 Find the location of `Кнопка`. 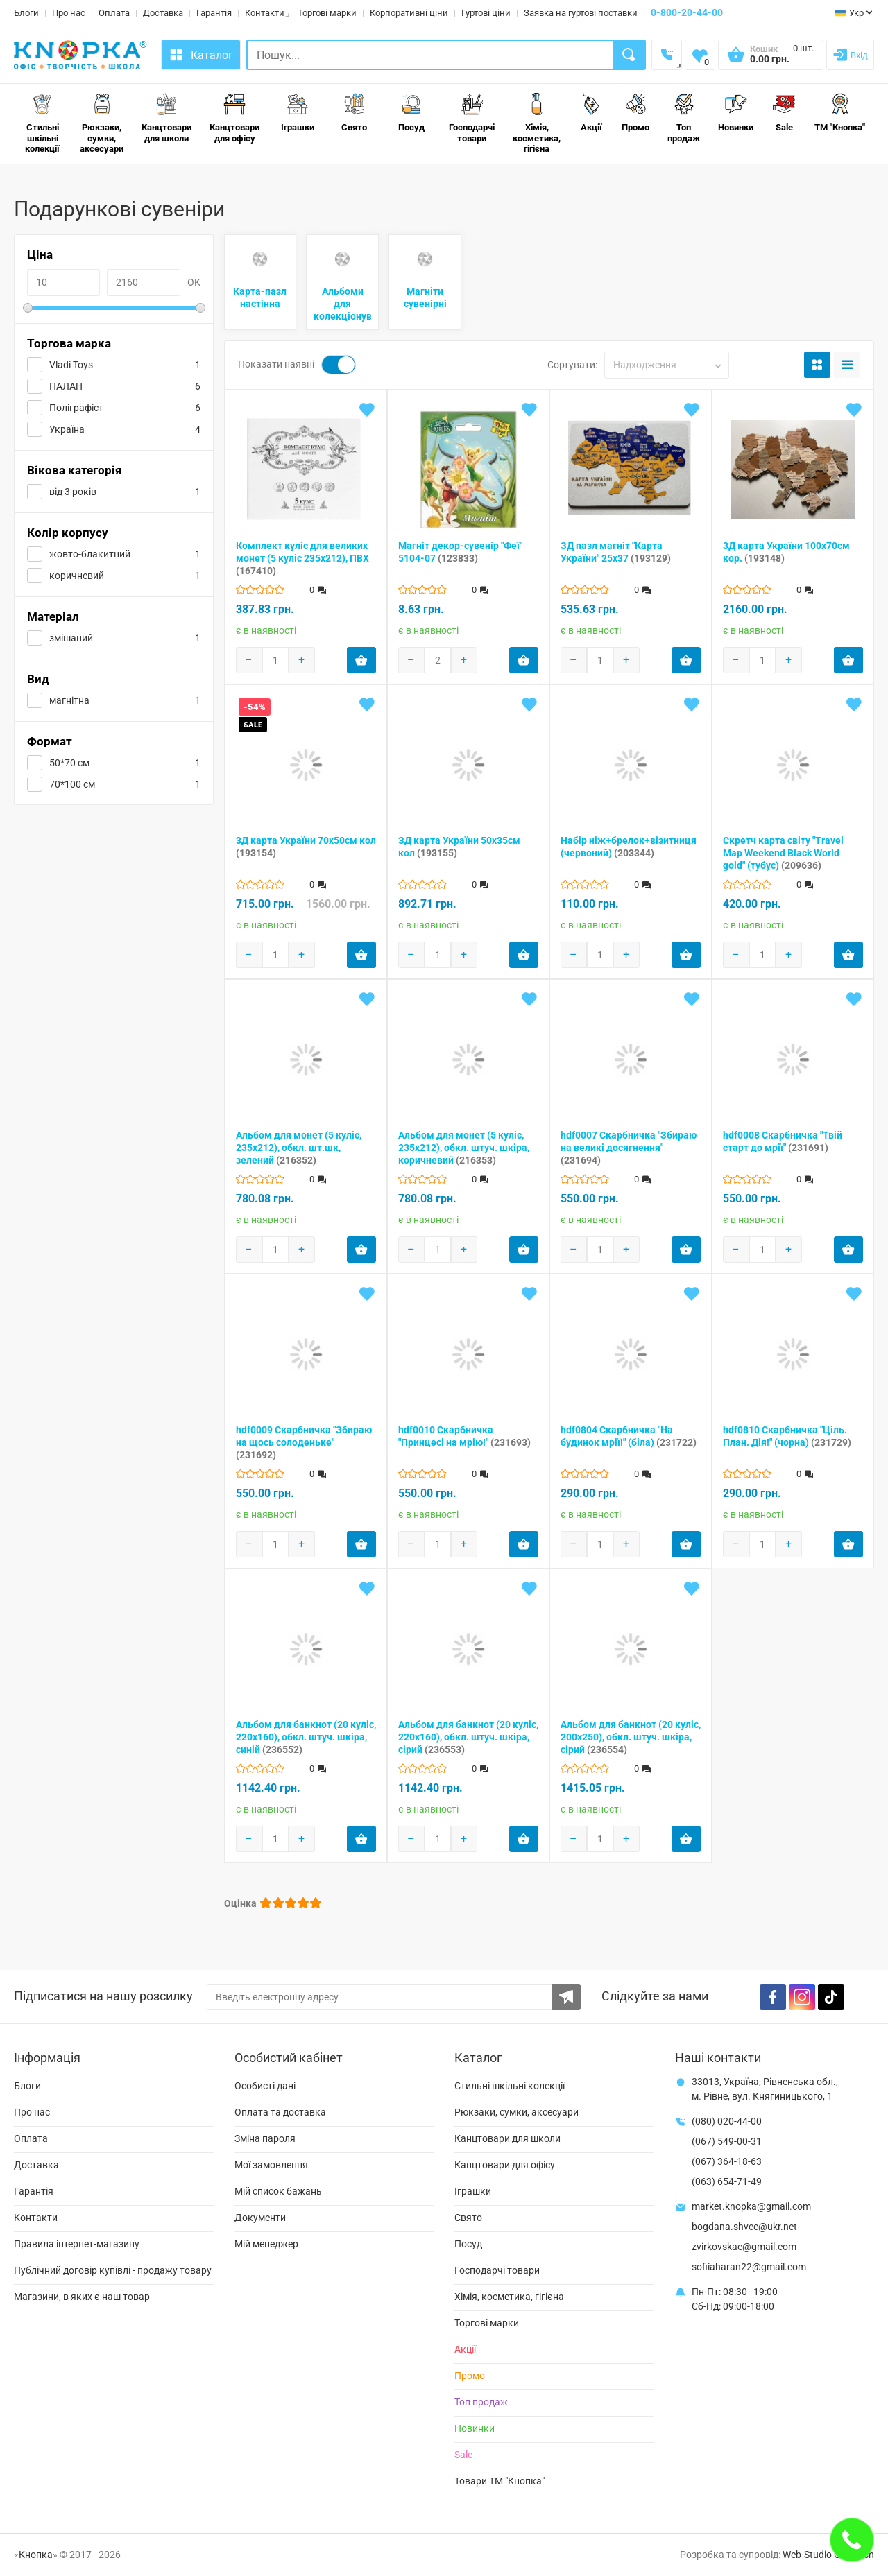

Кнопка is located at coordinates (36, 2554).